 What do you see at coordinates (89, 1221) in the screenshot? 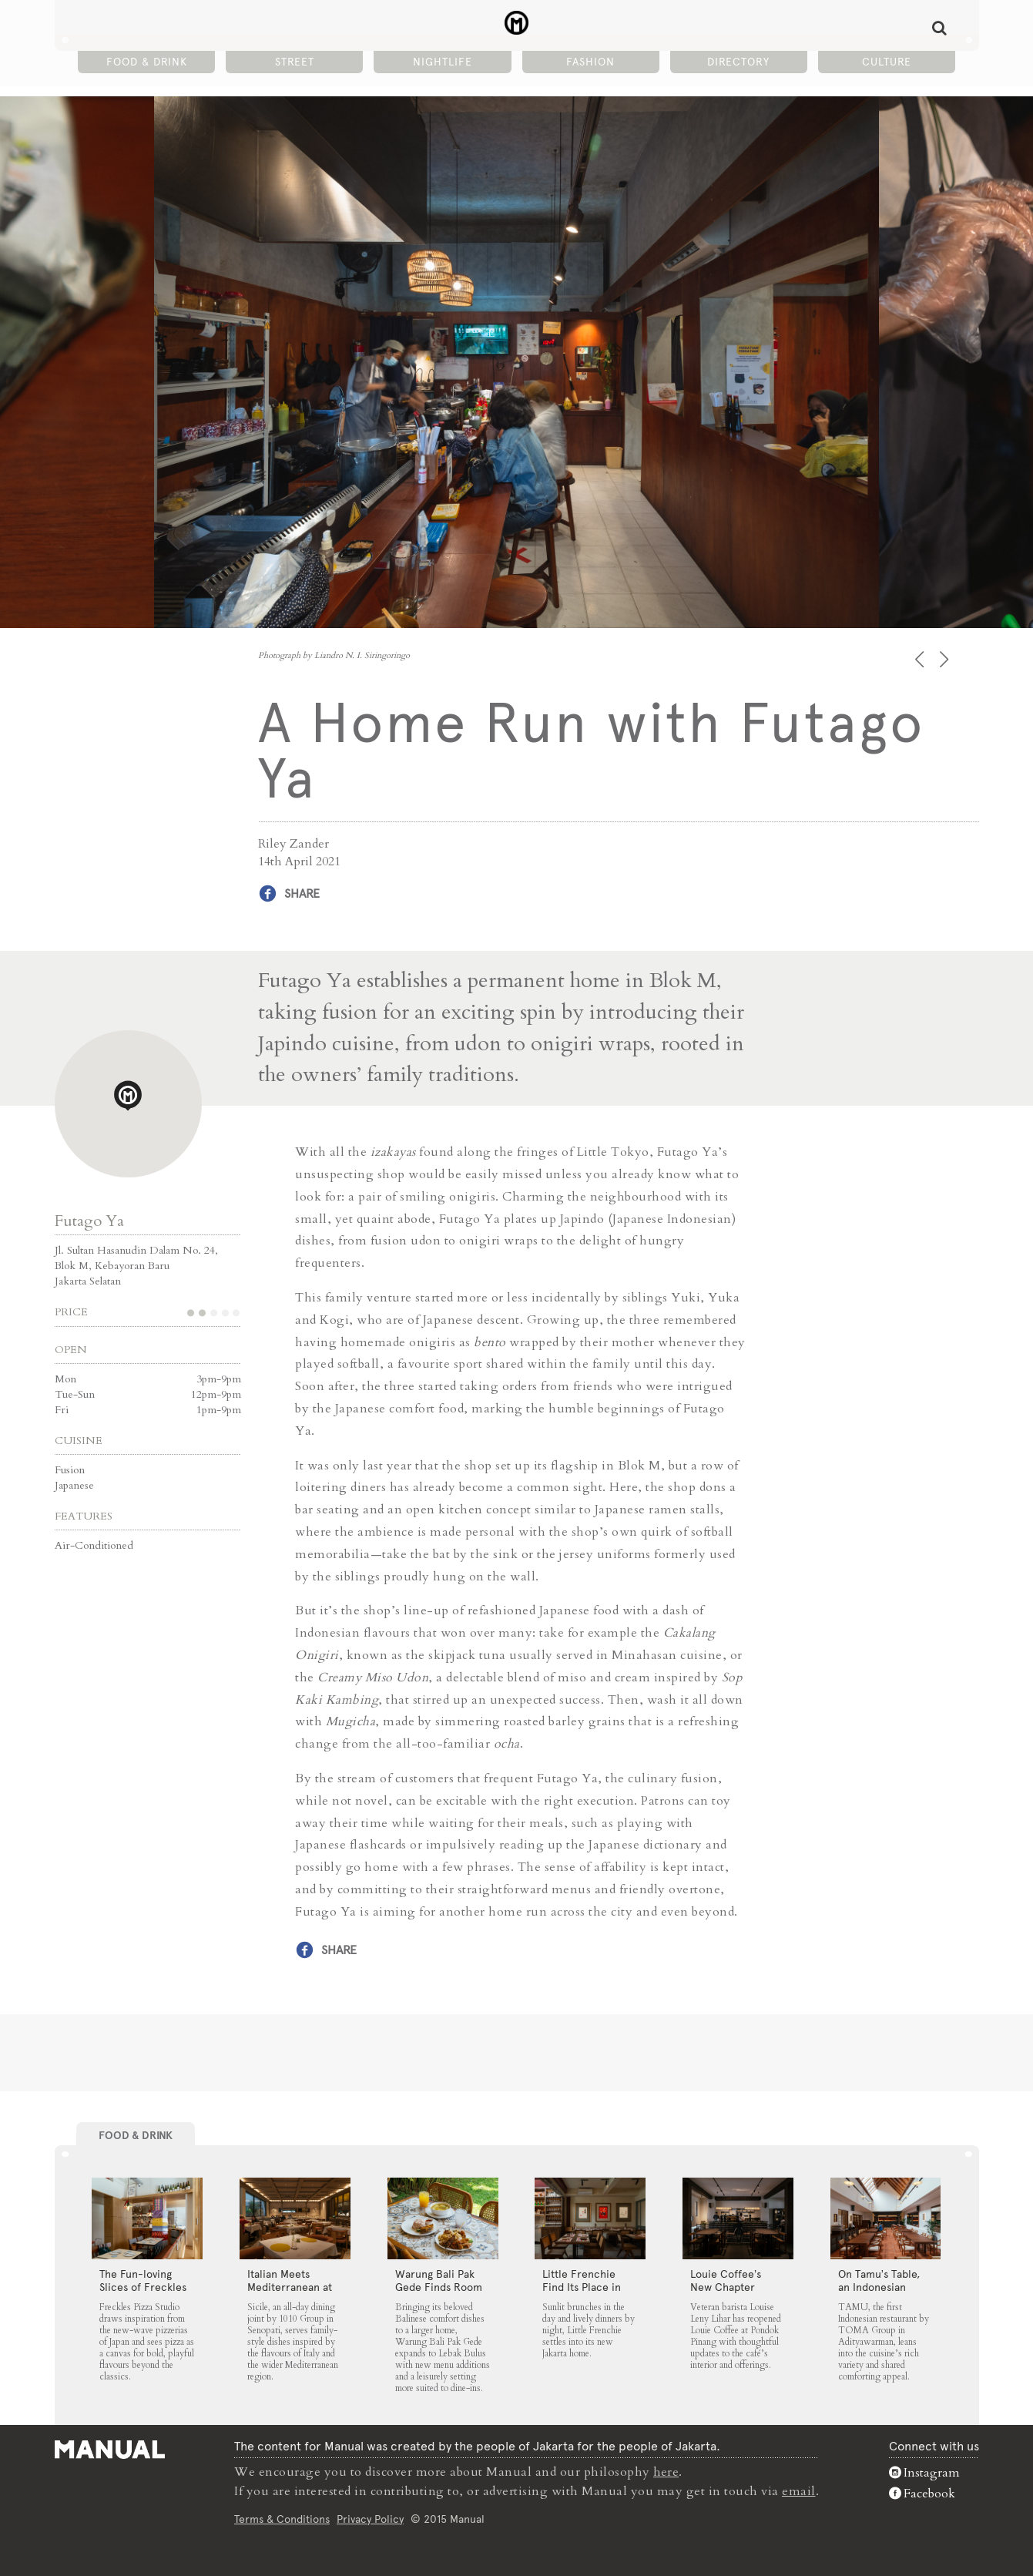
I see `Futago Ya` at bounding box center [89, 1221].